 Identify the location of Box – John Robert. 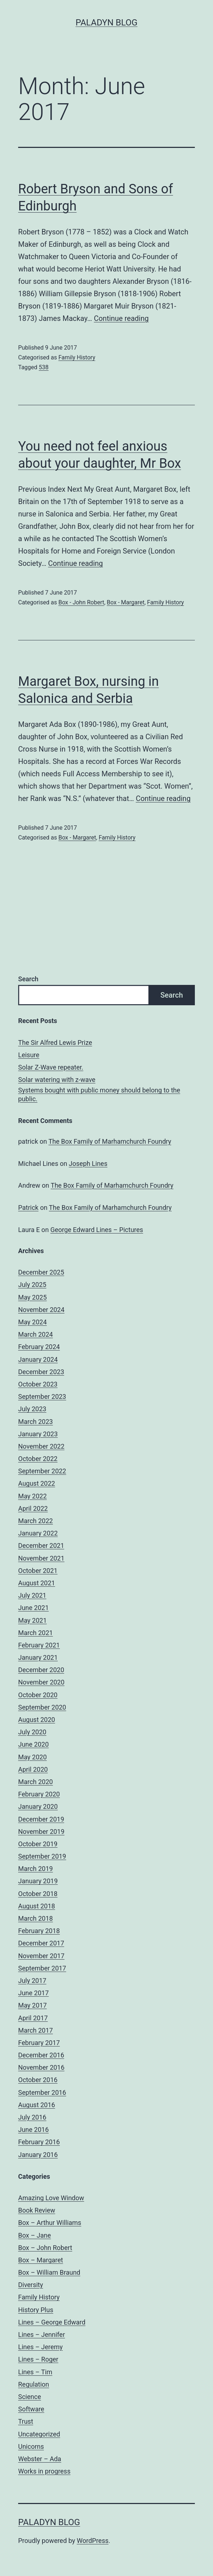
(45, 2247).